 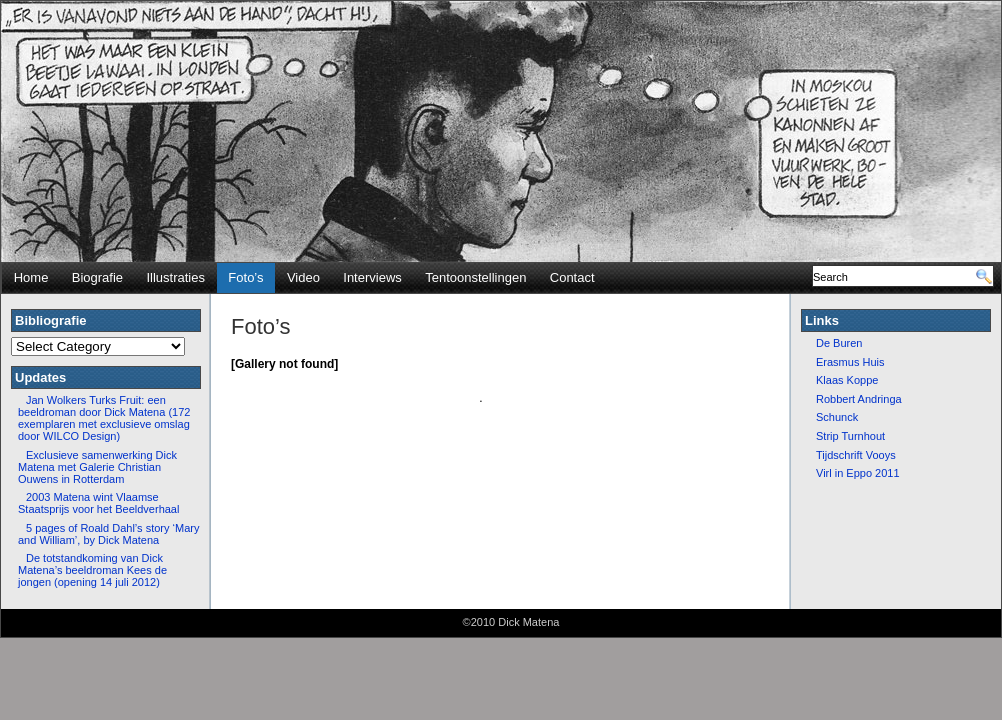 I want to click on Robbert Andringa, so click(x=859, y=399).